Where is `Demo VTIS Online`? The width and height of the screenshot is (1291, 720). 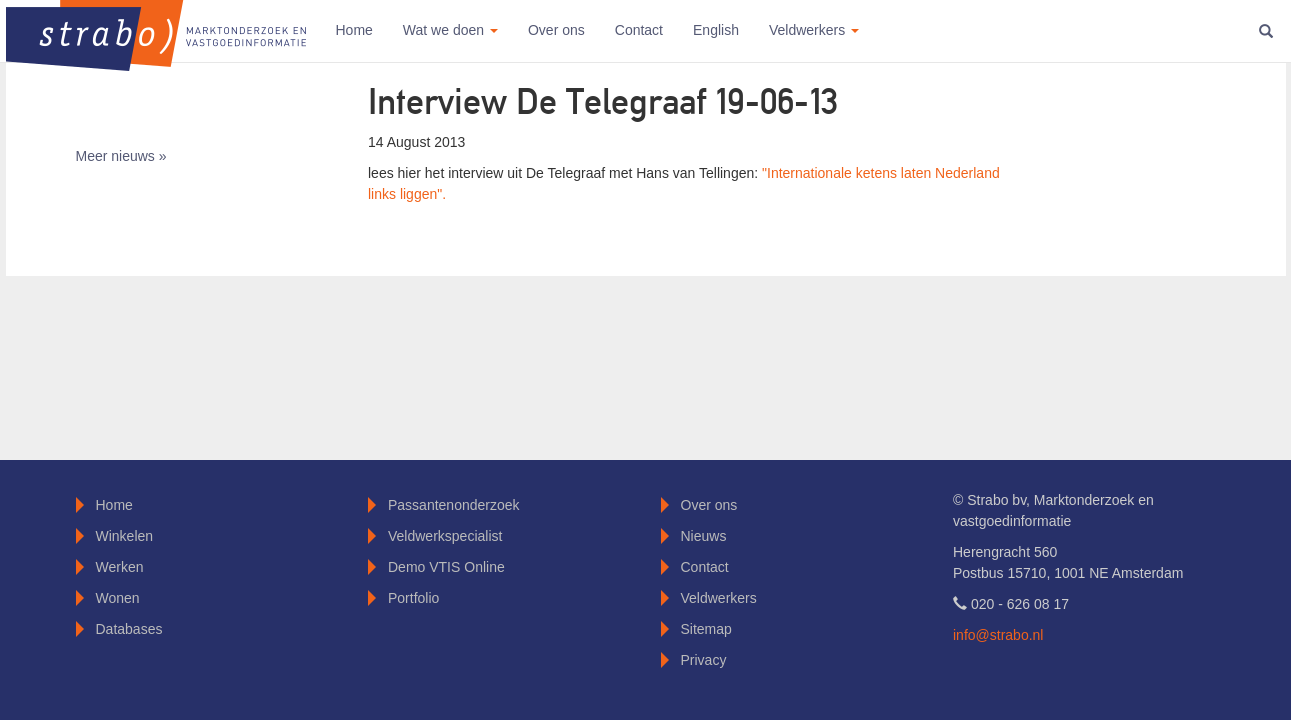 Demo VTIS Online is located at coordinates (446, 567).